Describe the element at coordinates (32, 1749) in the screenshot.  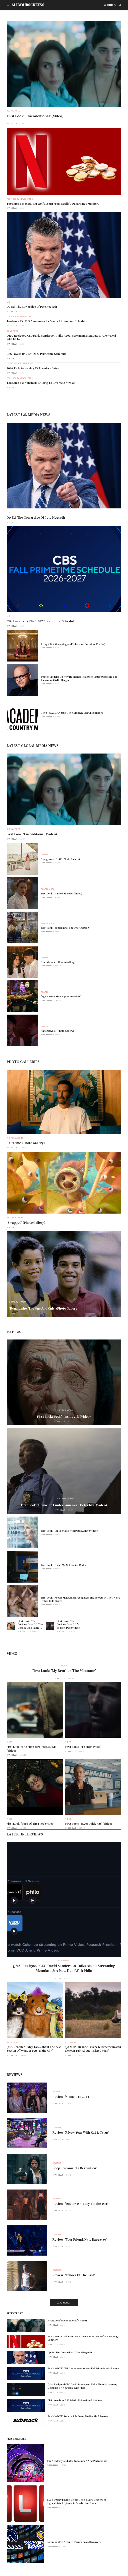
I see `First Look: 'The Punisher: One Last Kill' (Video)` at that location.